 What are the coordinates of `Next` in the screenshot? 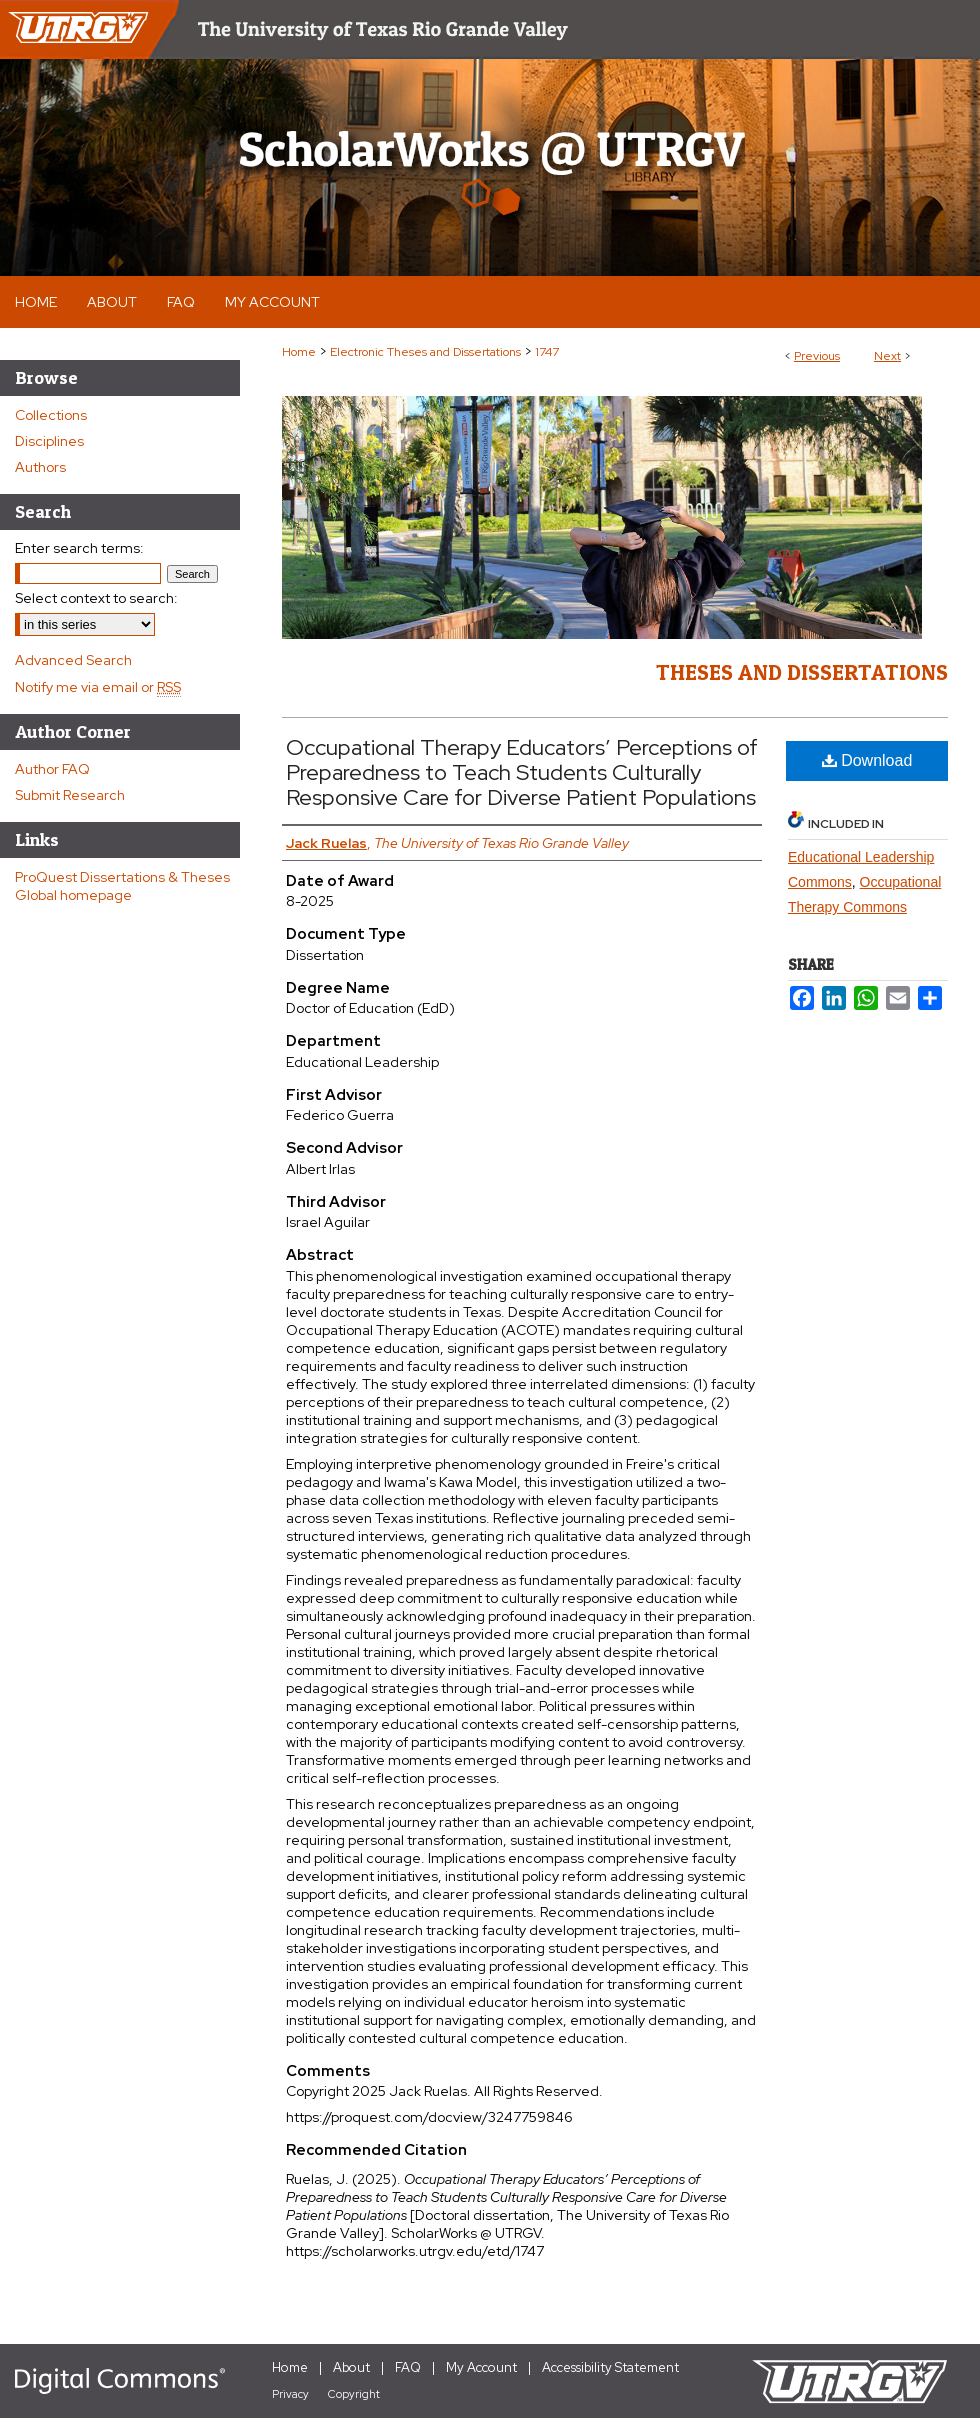 It's located at (887, 356).